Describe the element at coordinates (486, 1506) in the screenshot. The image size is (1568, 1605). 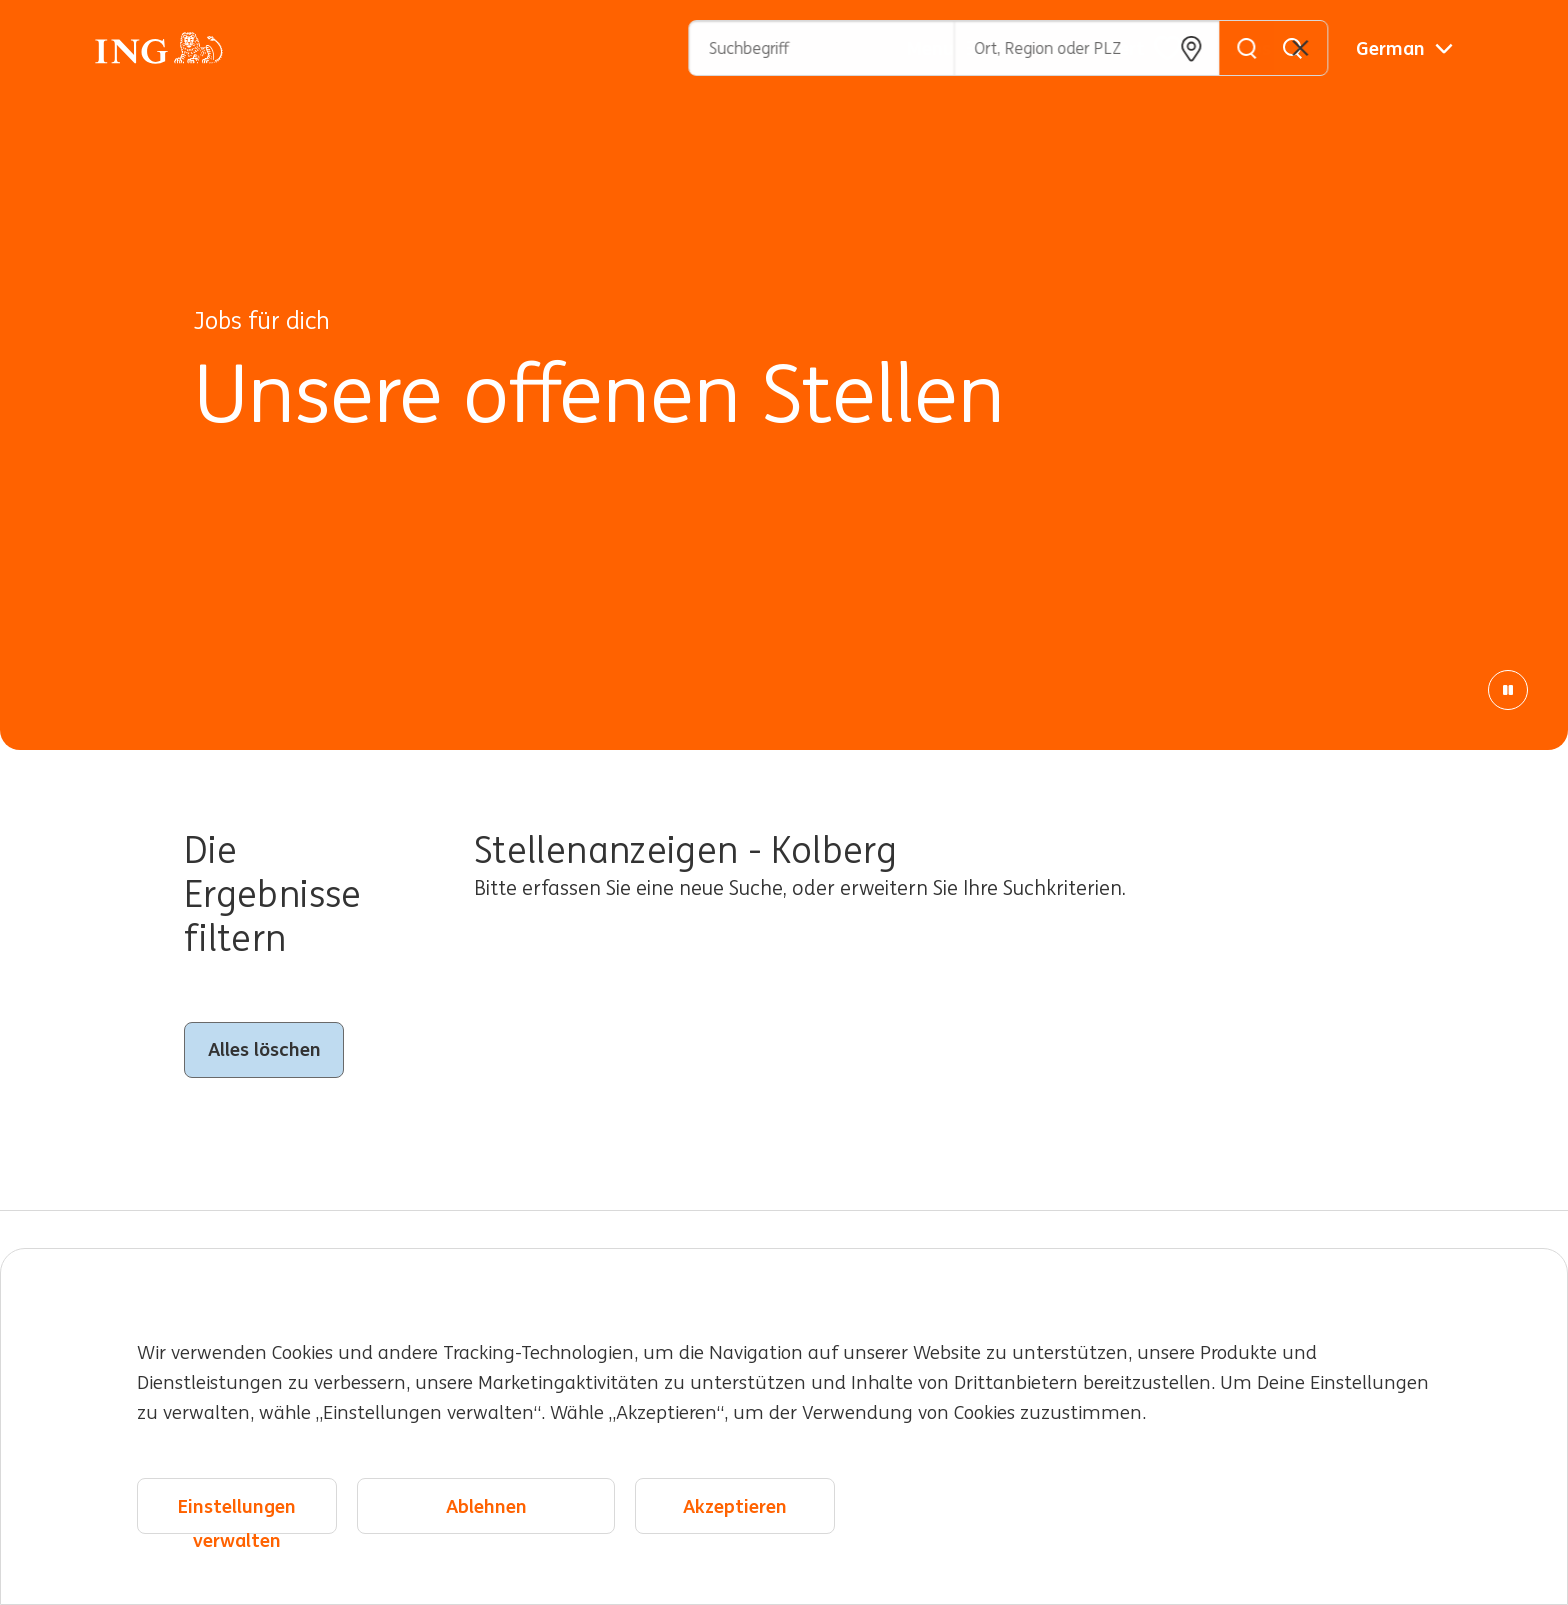
I see `Ablehnen` at that location.